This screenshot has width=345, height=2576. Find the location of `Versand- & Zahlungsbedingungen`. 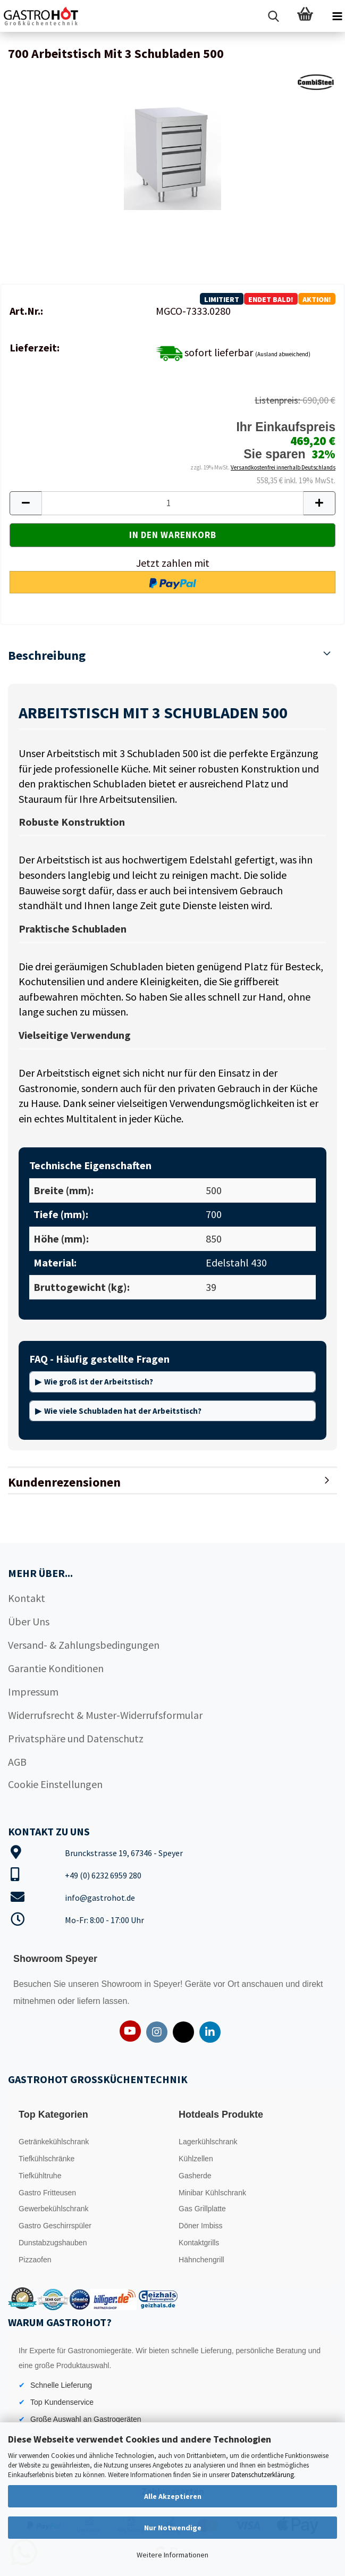

Versand- & Zahlungsbedingungen is located at coordinates (83, 1644).